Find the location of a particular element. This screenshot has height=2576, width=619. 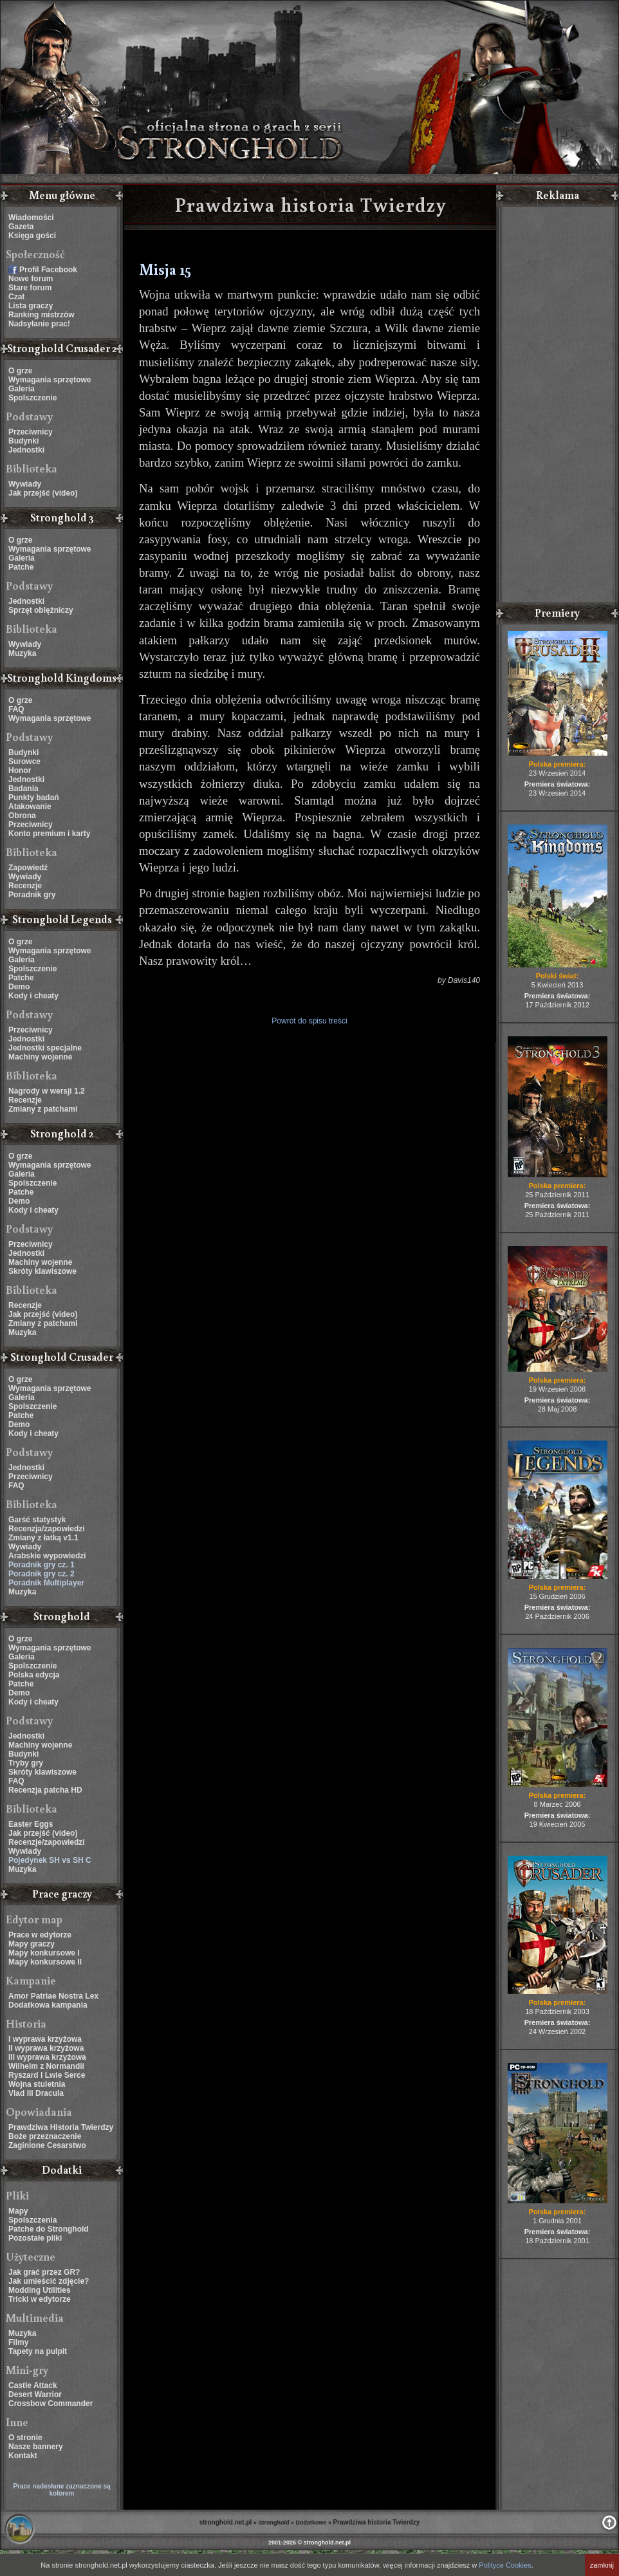

Zmiany z patchami is located at coordinates (42, 1109).